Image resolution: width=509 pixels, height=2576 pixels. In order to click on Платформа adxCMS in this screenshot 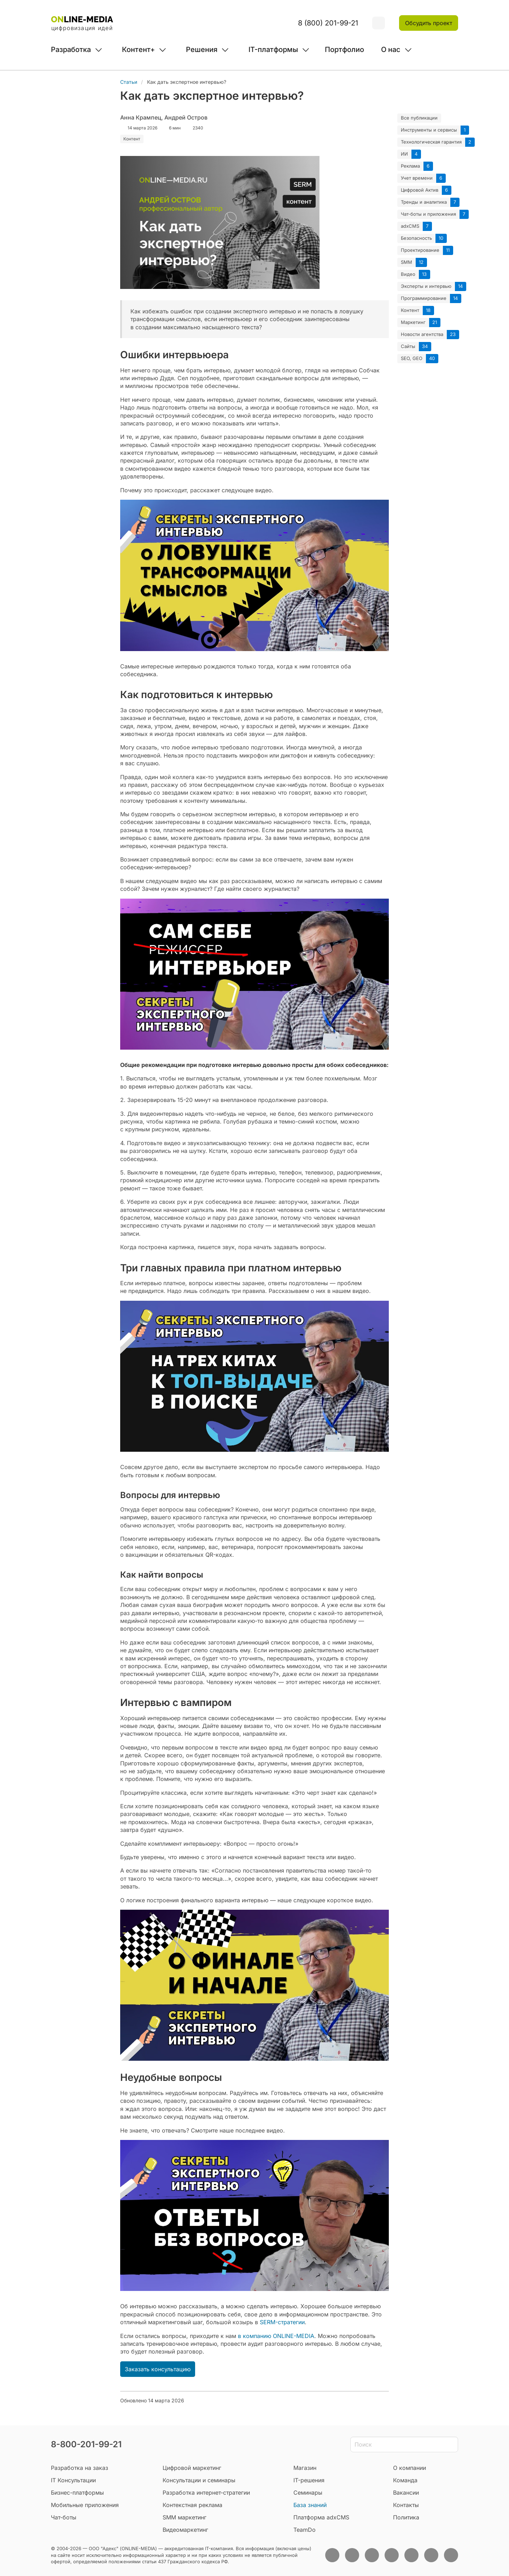, I will do `click(321, 2517)`.